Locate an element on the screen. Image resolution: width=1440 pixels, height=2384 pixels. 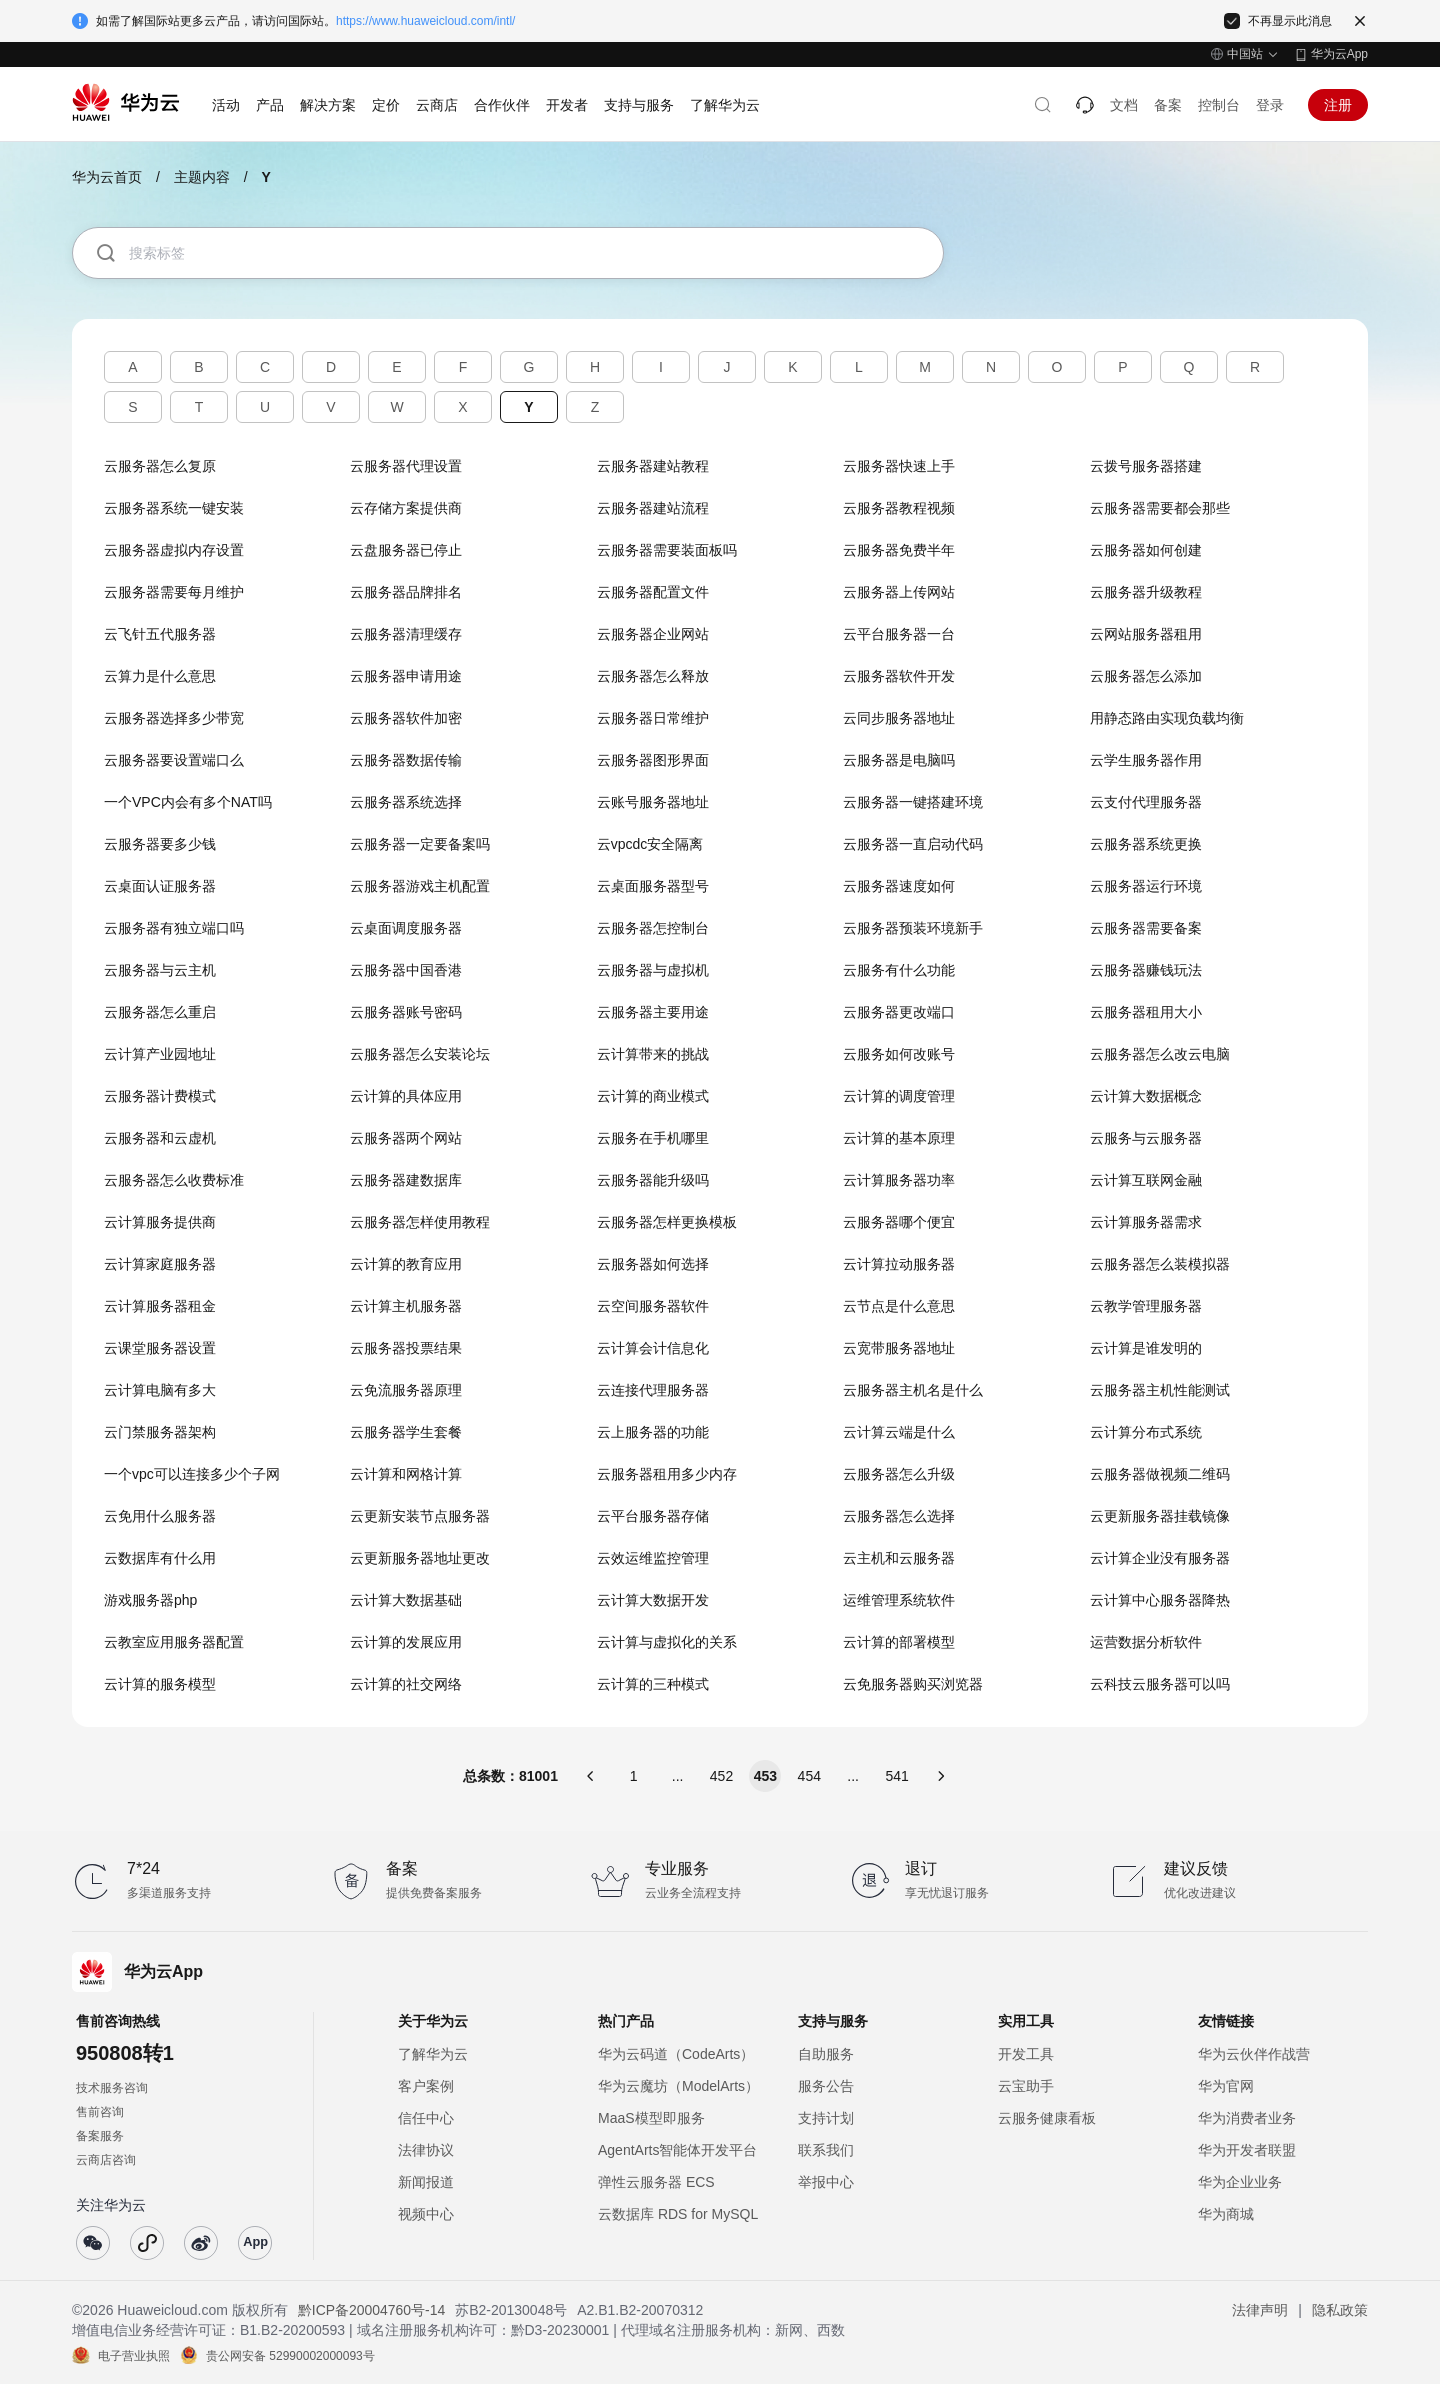
云服务器数据传输 is located at coordinates (406, 760).